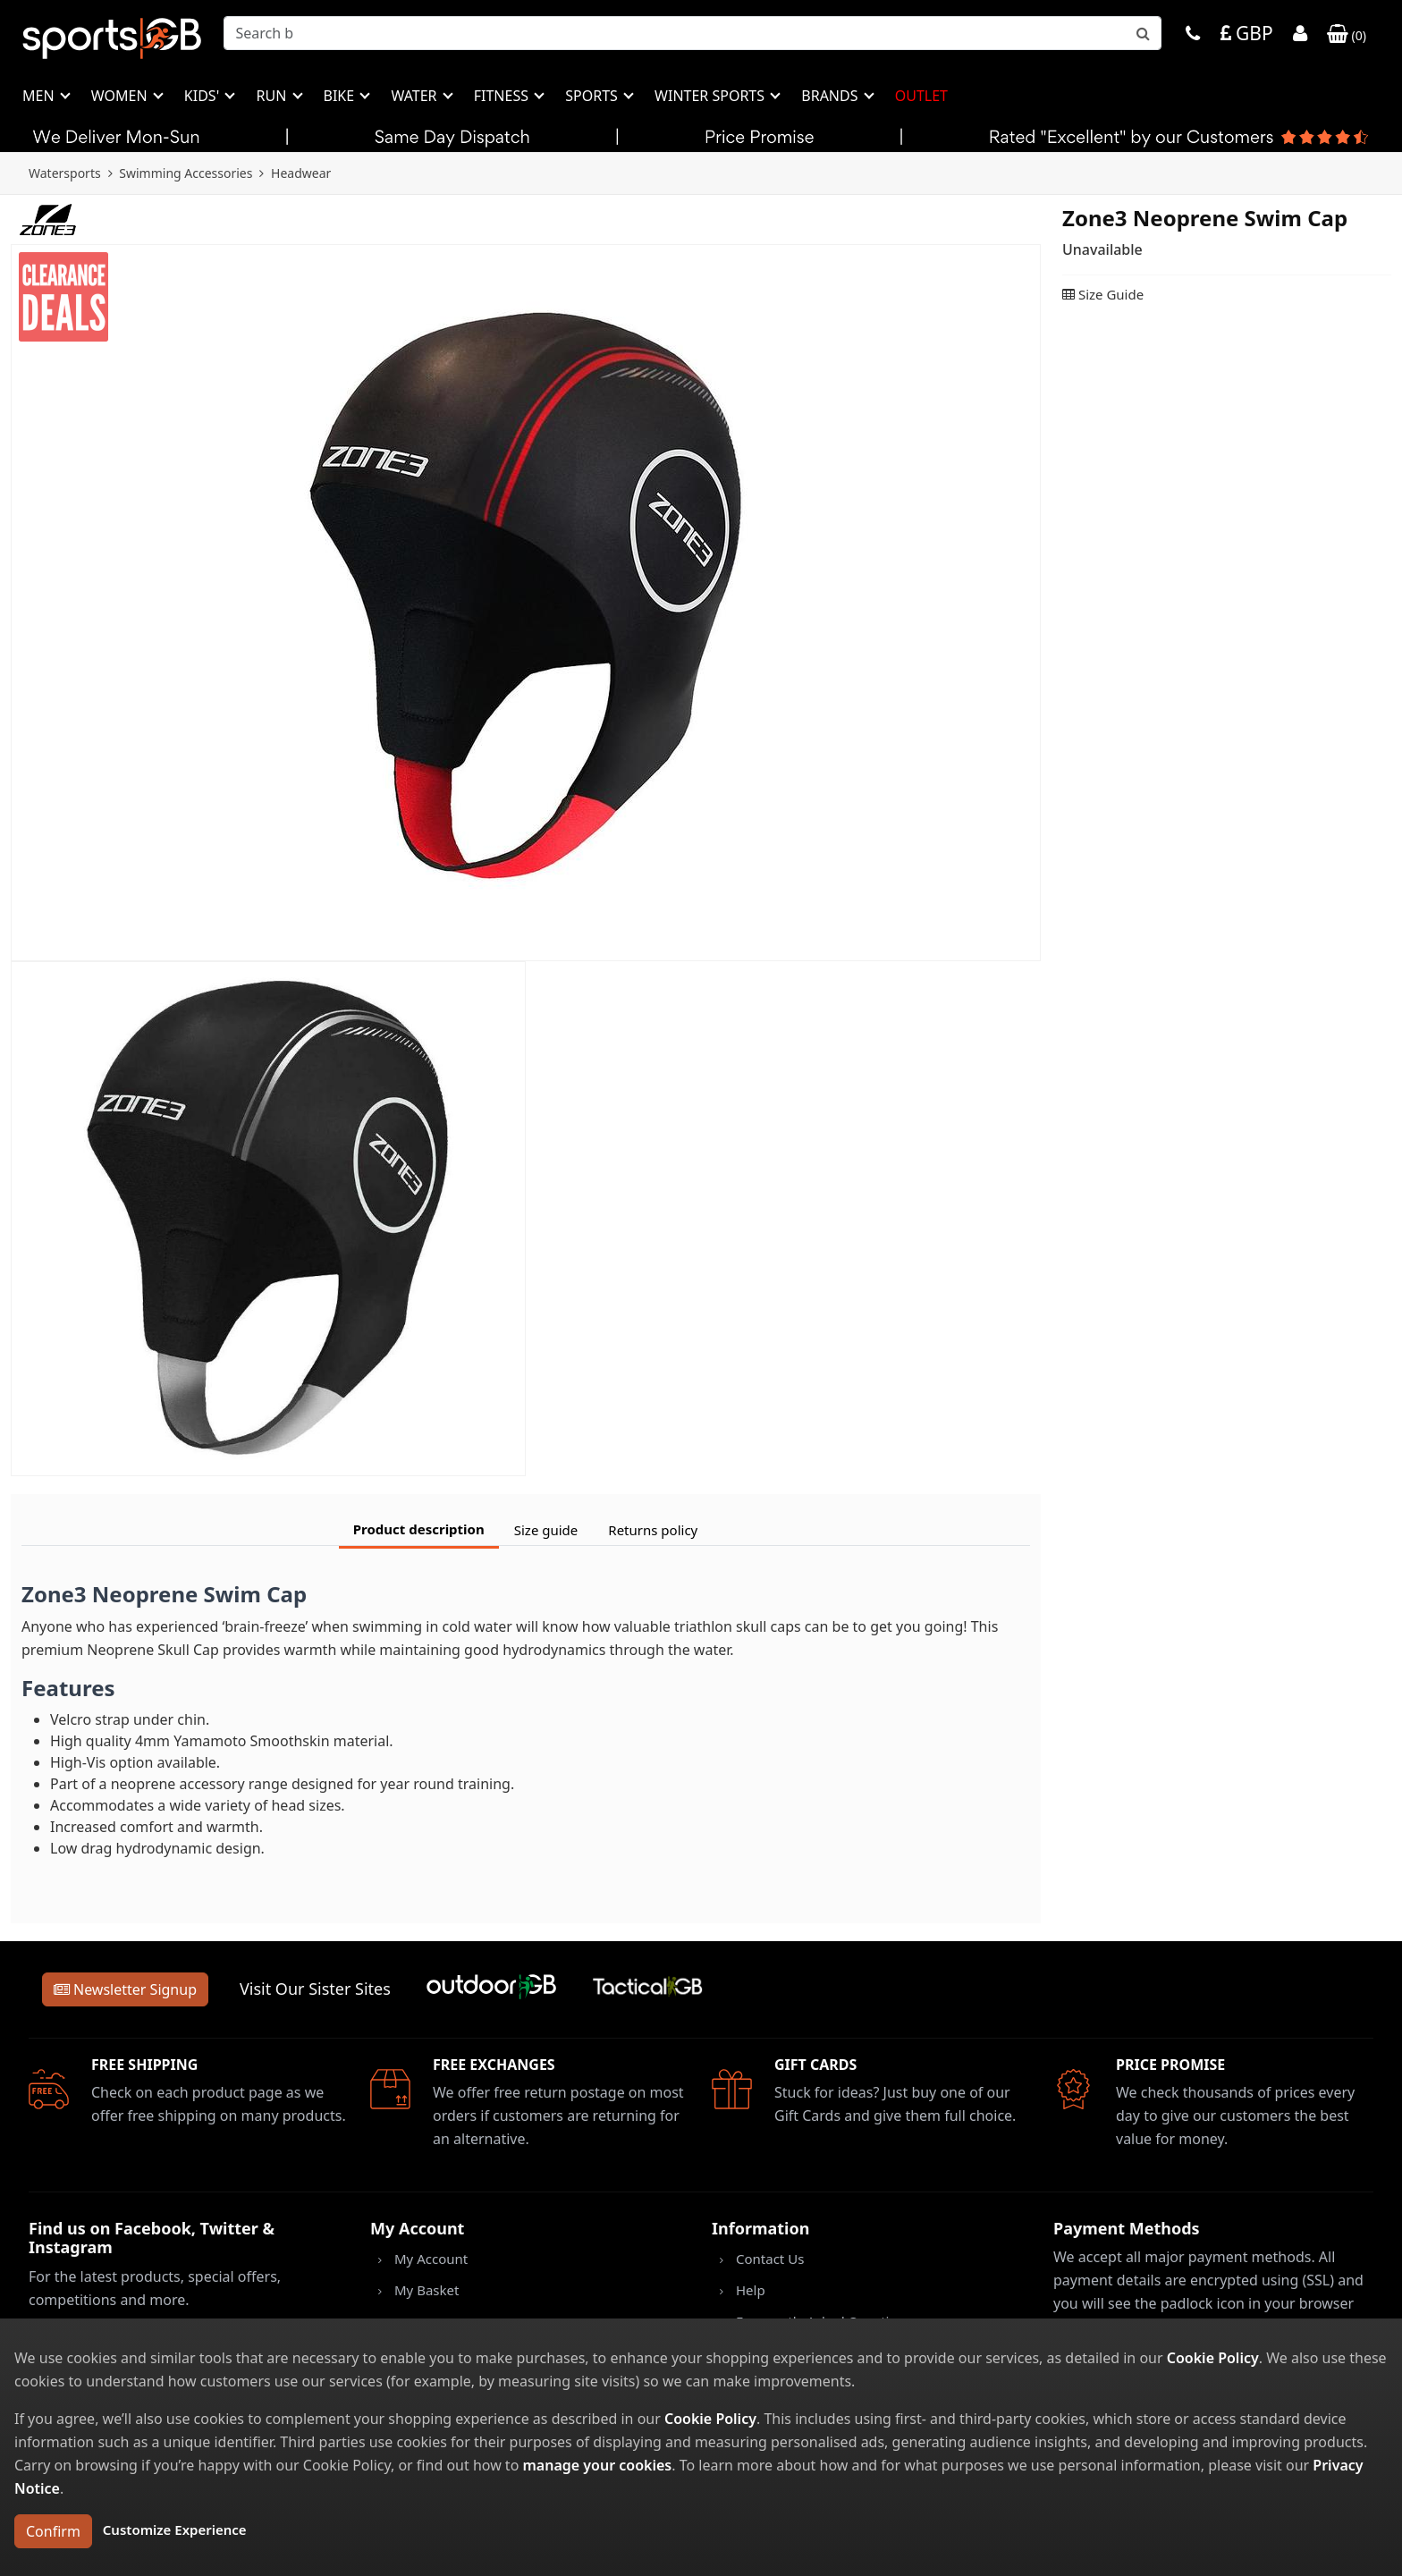  Describe the element at coordinates (426, 2290) in the screenshot. I see `My Basket` at that location.